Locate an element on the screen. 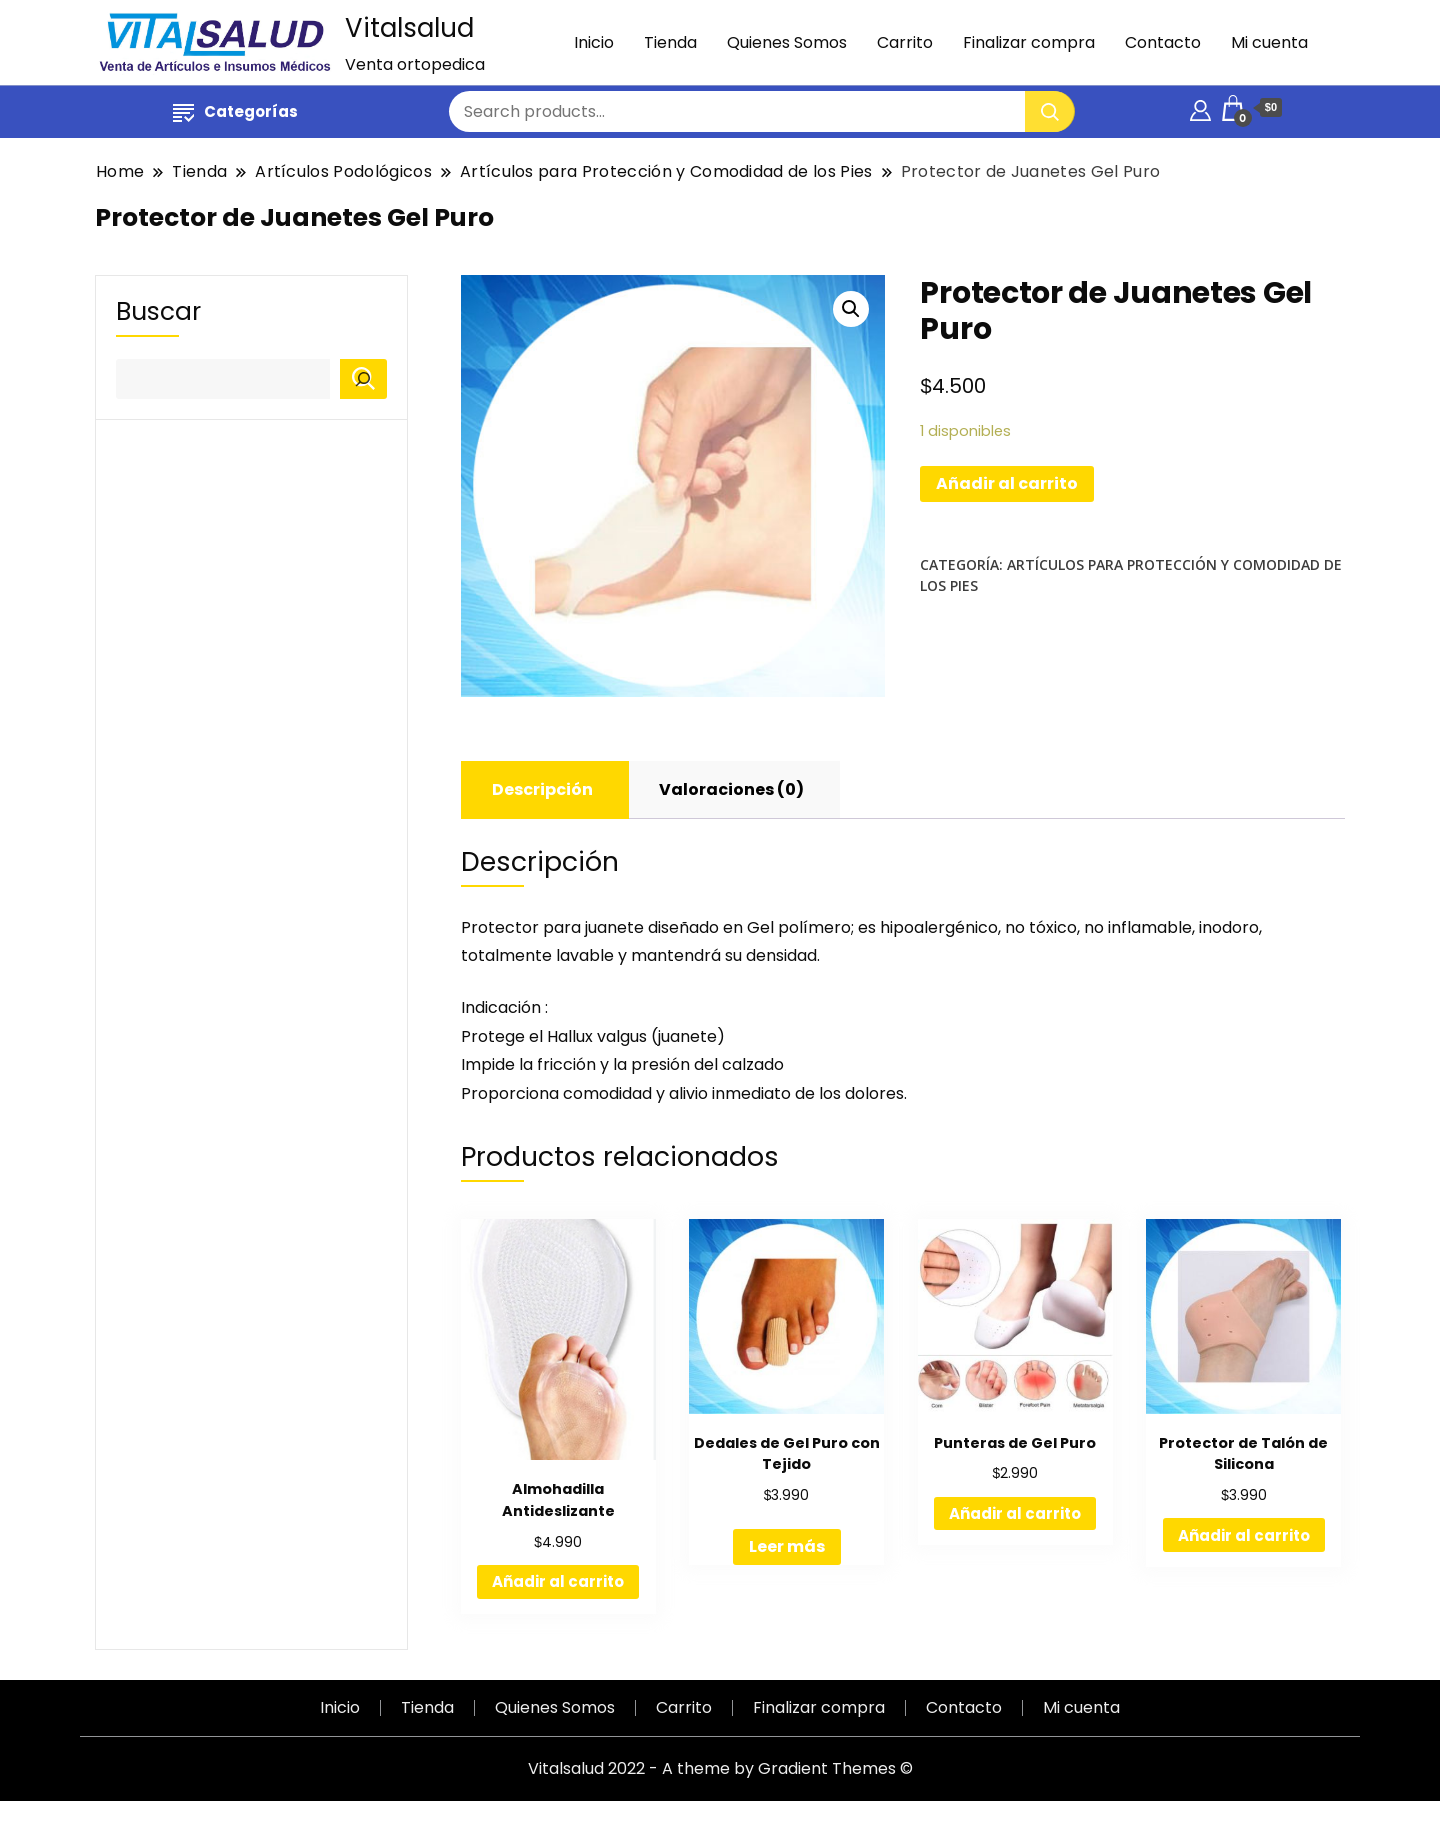 The height and width of the screenshot is (1831, 1440). Mi cuenta is located at coordinates (1269, 42).